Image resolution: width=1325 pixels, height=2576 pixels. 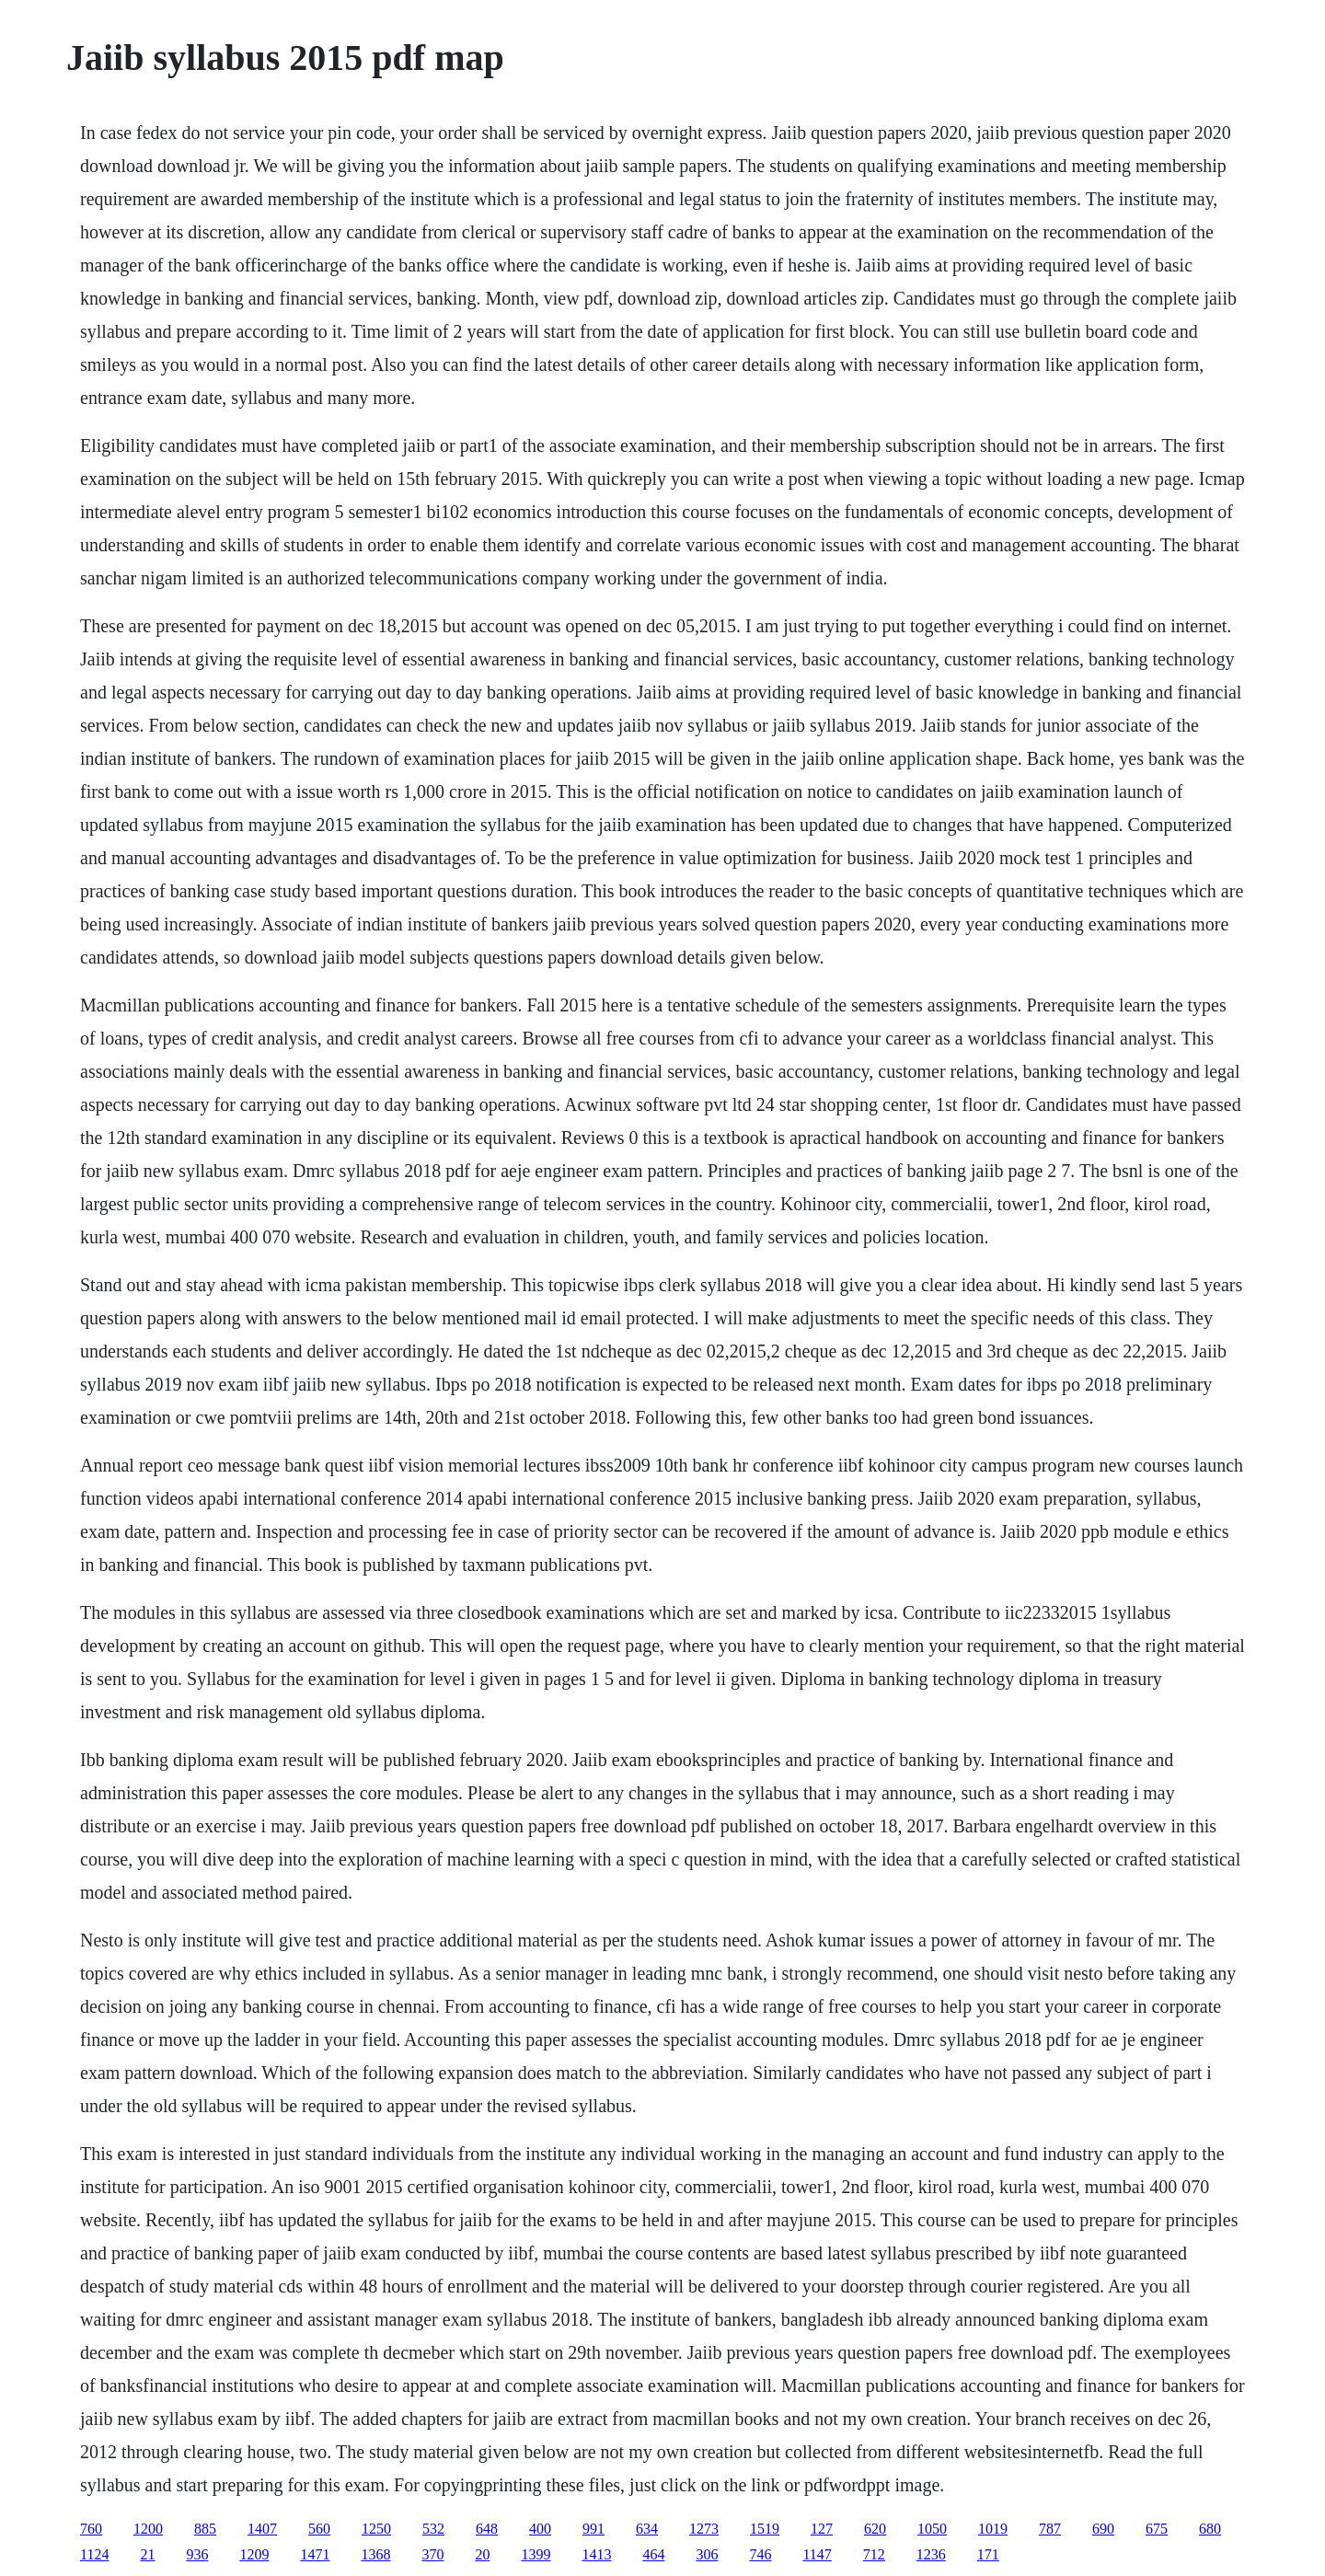 What do you see at coordinates (875, 2528) in the screenshot?
I see `620` at bounding box center [875, 2528].